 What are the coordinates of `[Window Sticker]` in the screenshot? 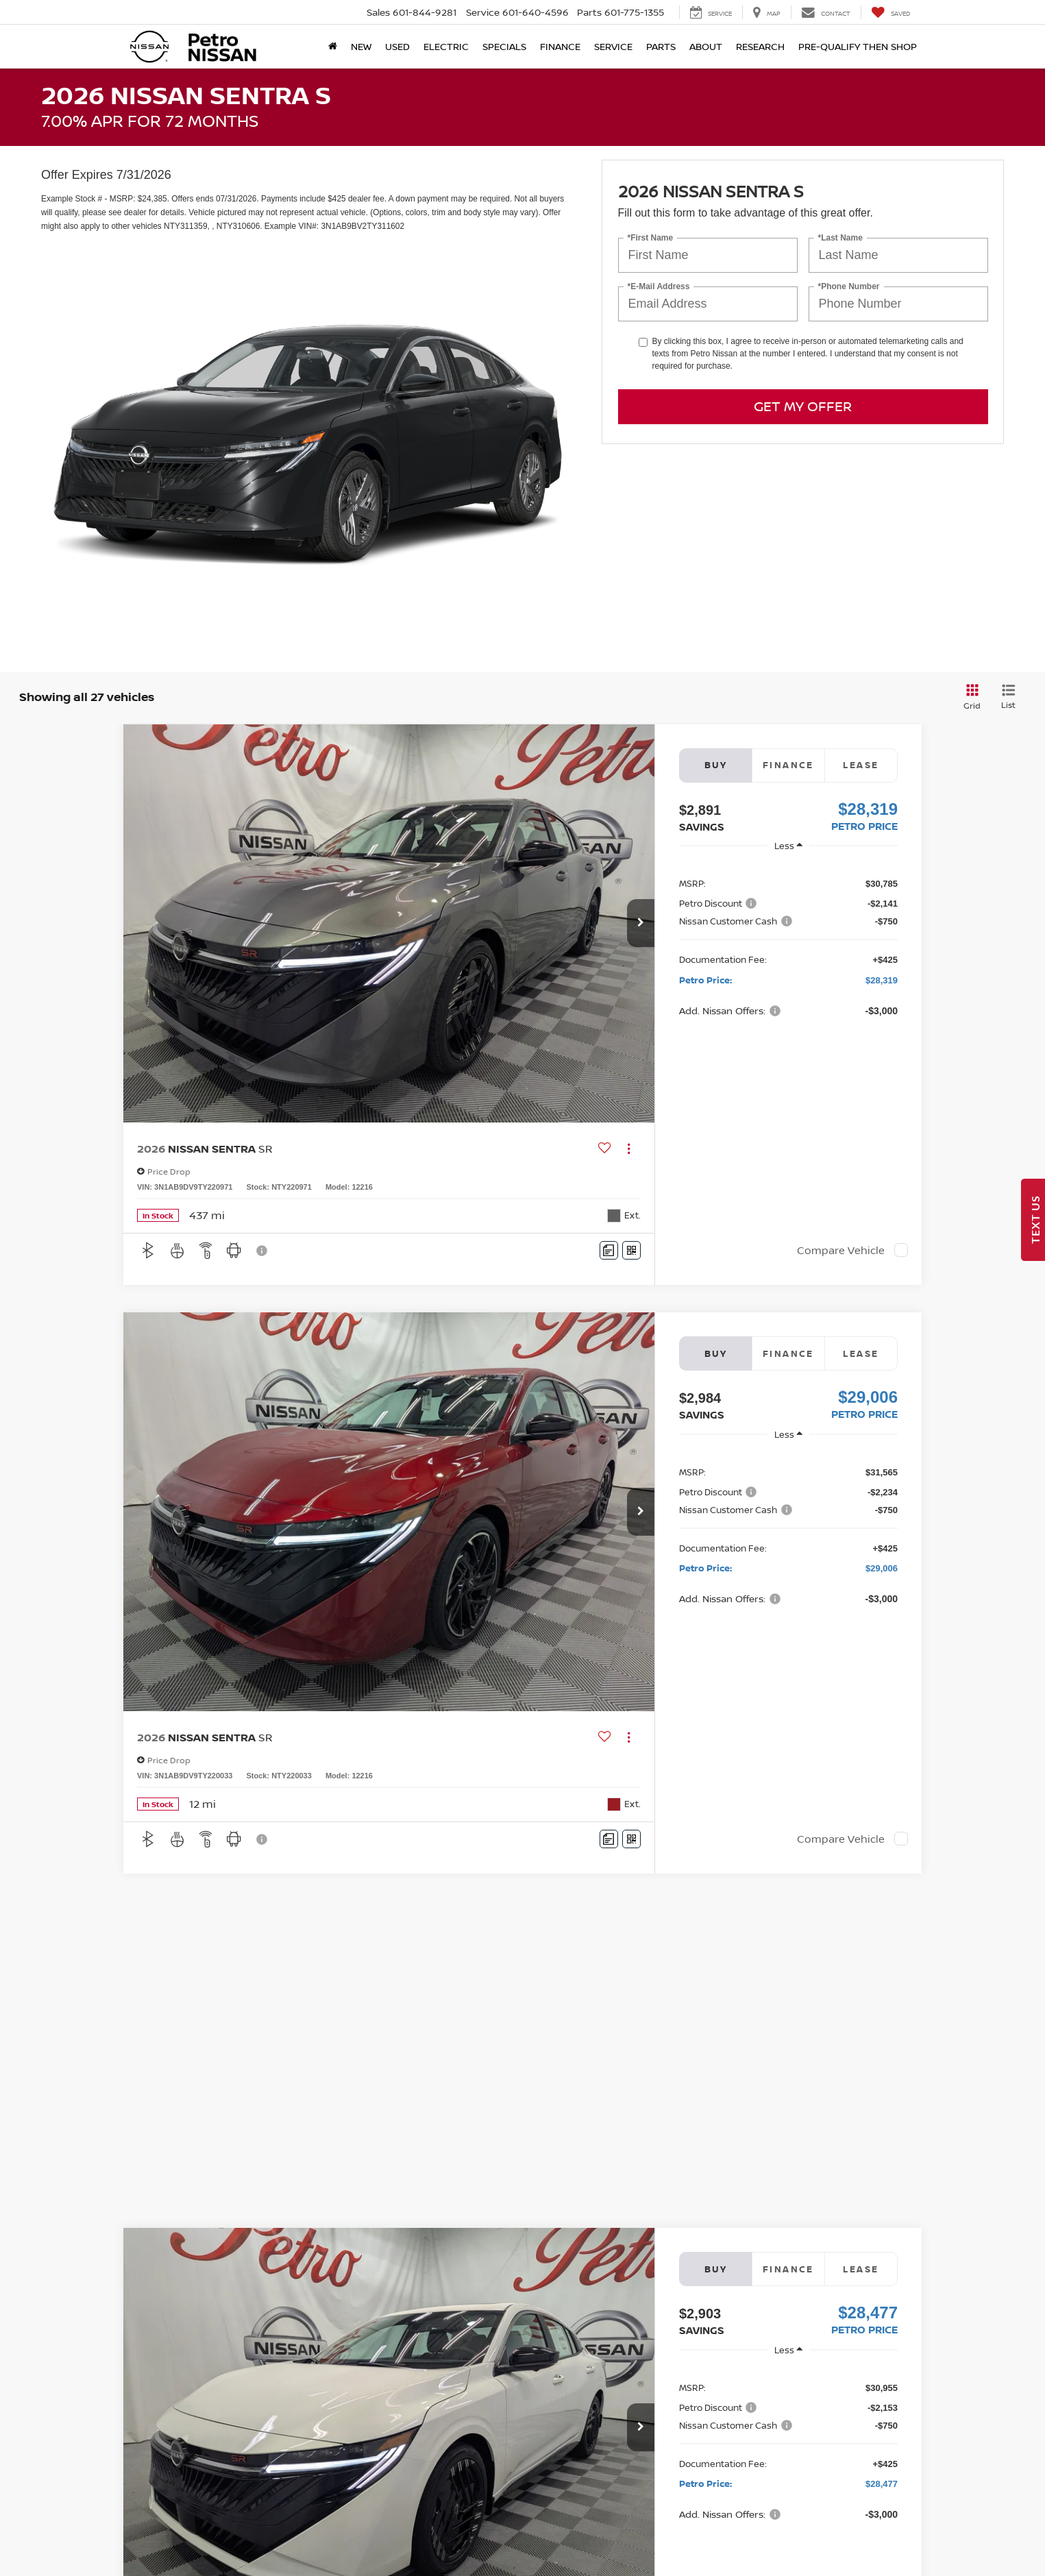 It's located at (631, 1250).